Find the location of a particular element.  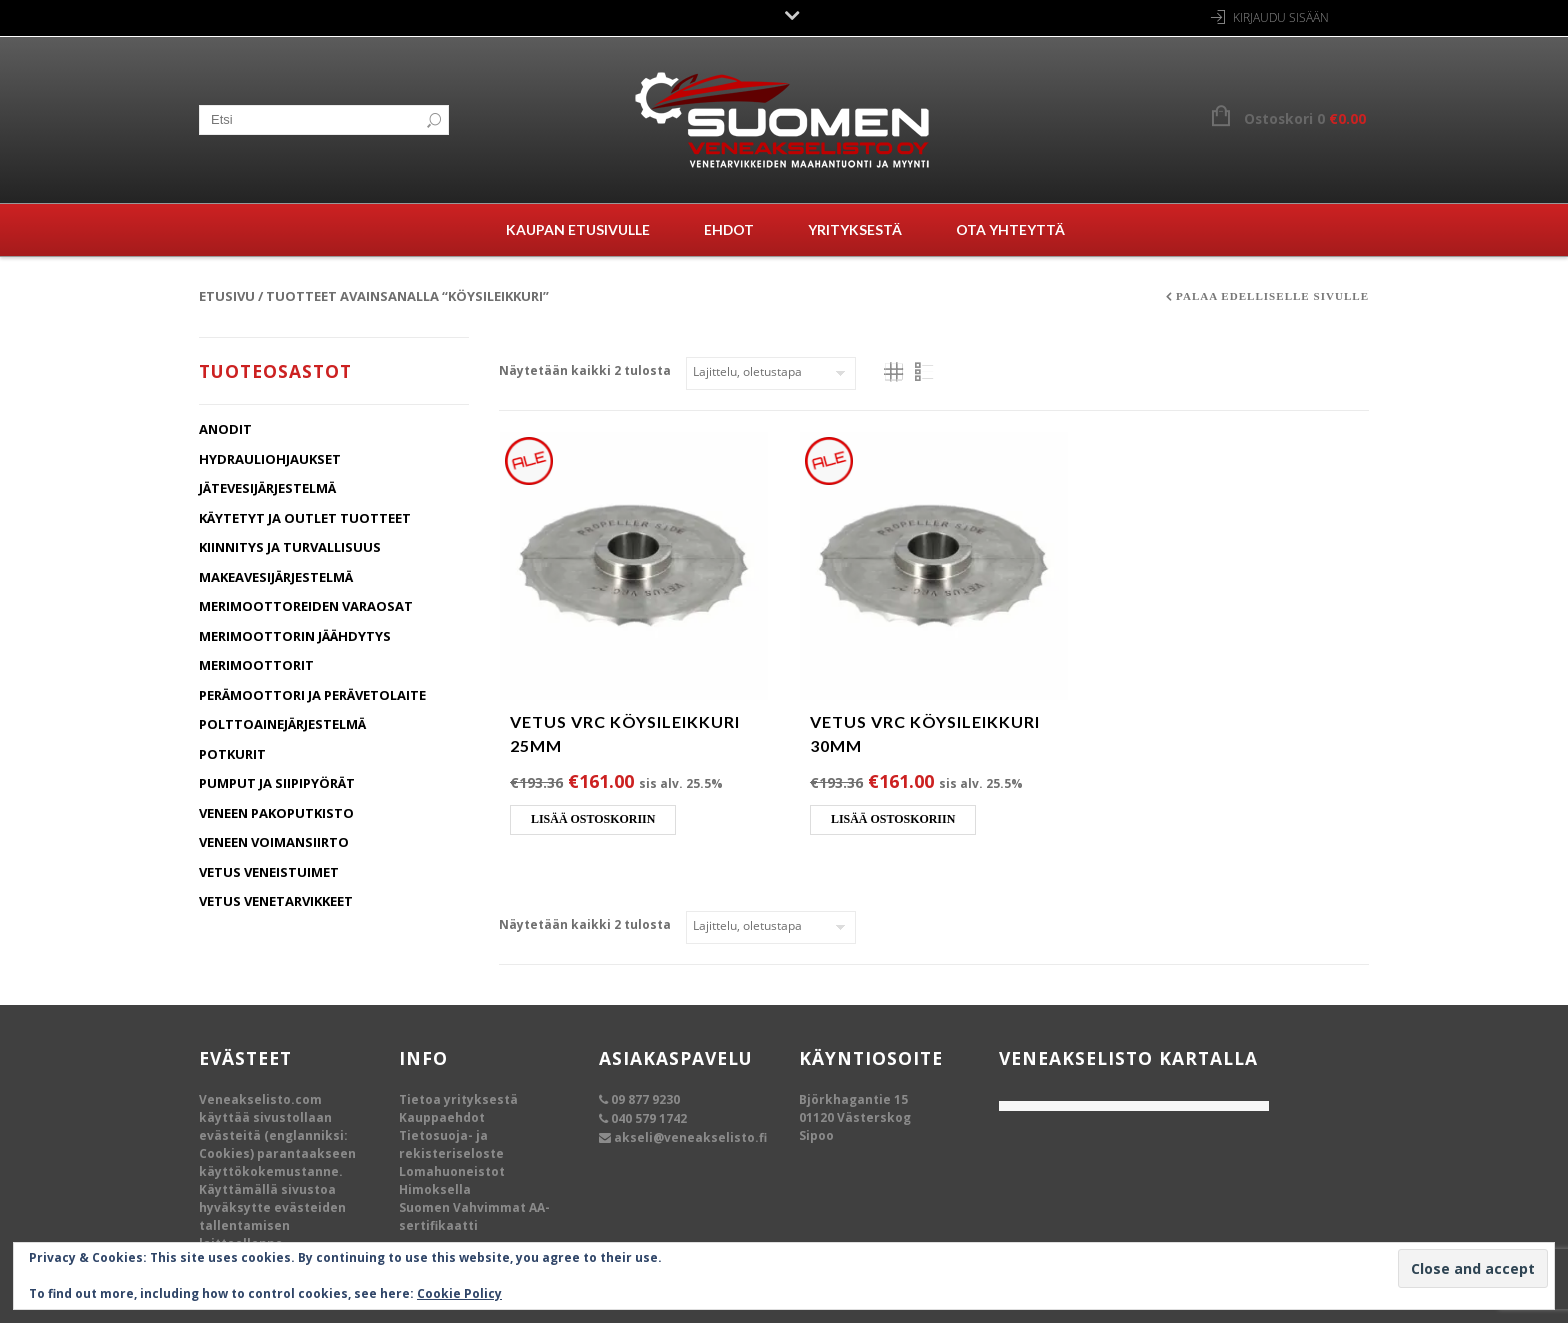

Merimoottorit is located at coordinates (256, 665).